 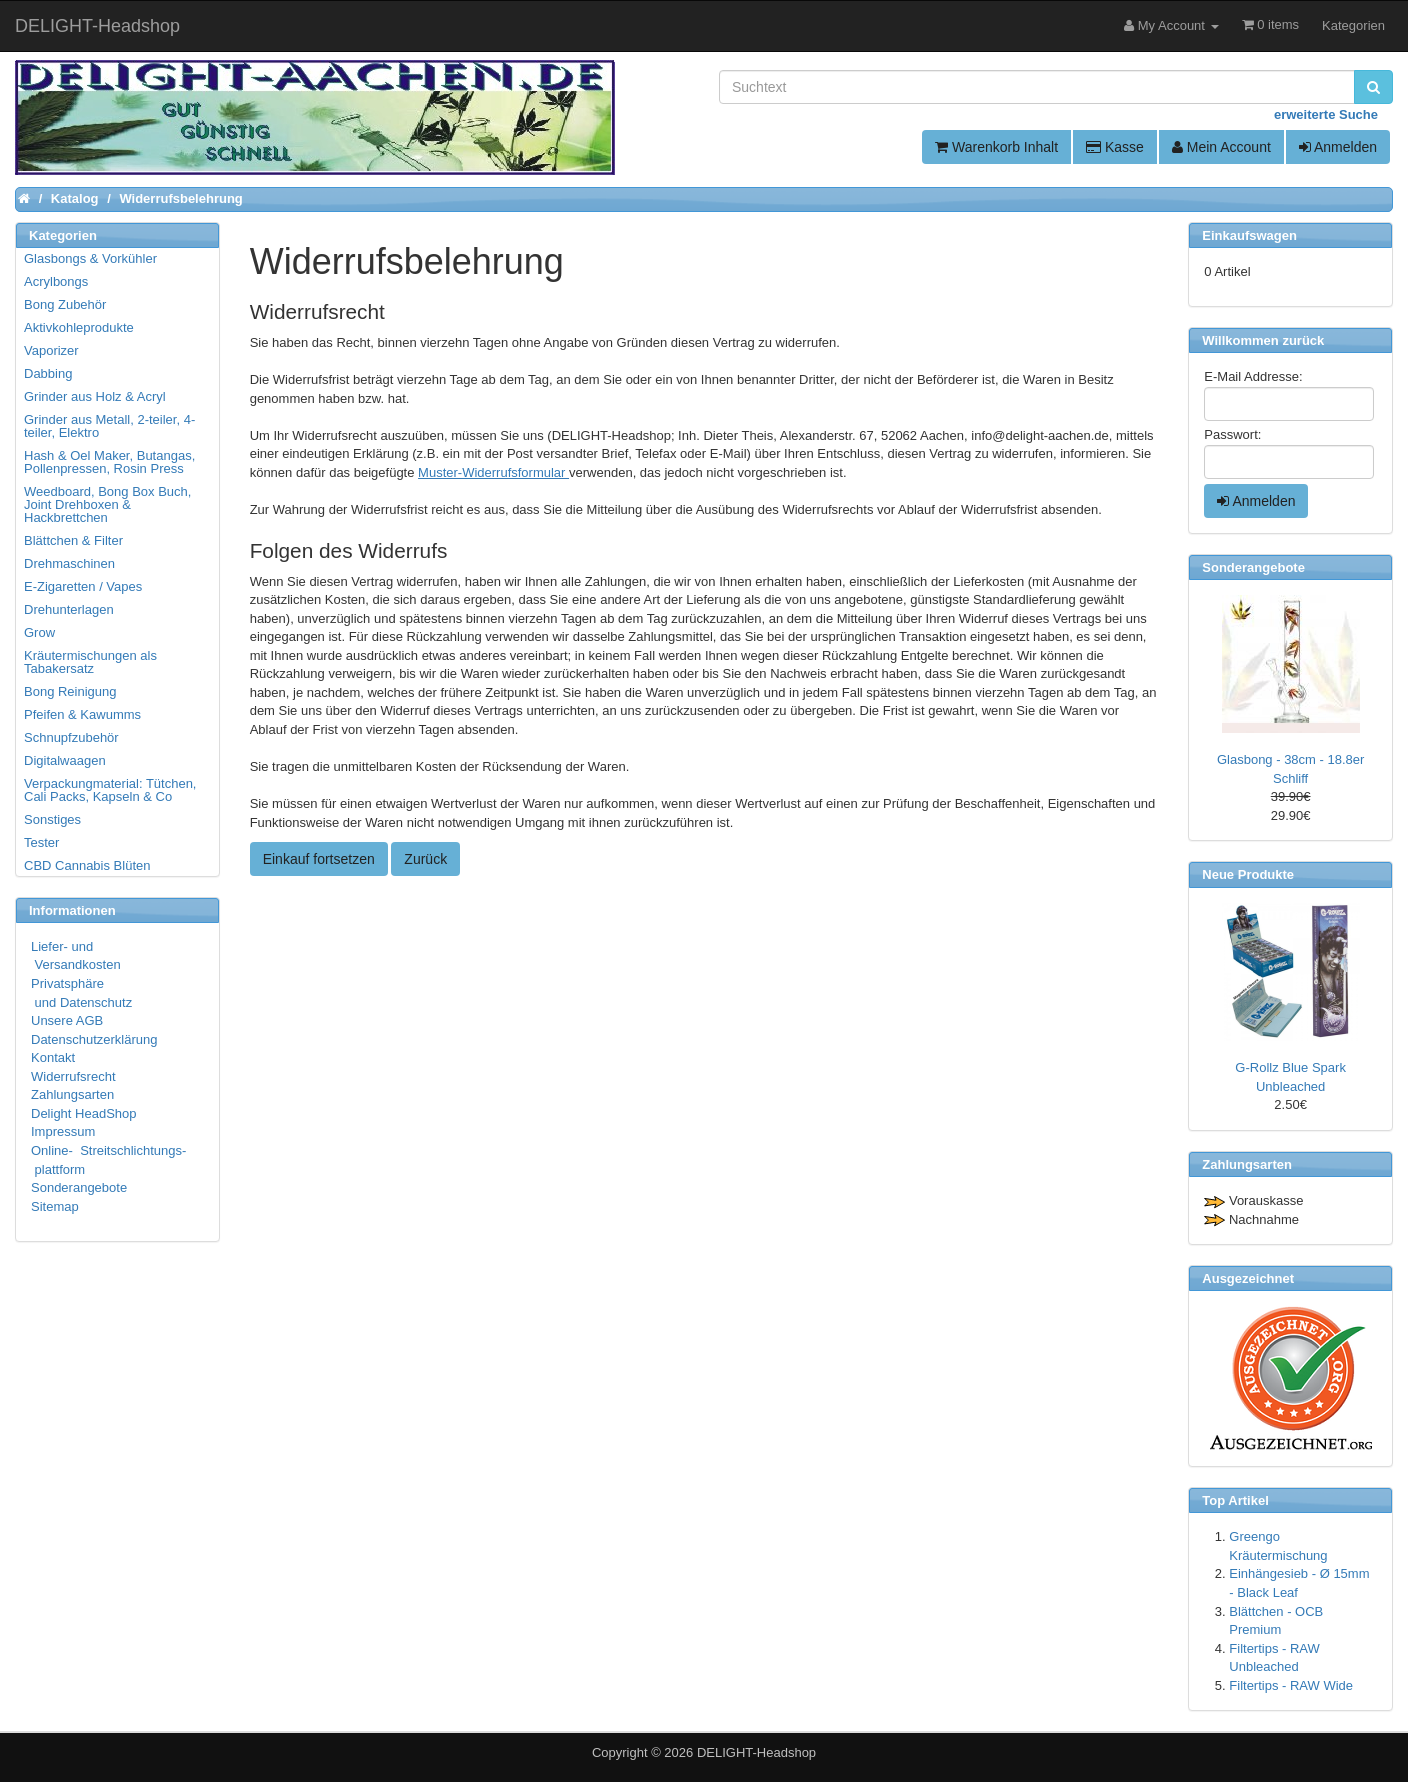 What do you see at coordinates (1353, 25) in the screenshot?
I see `Kategorien` at bounding box center [1353, 25].